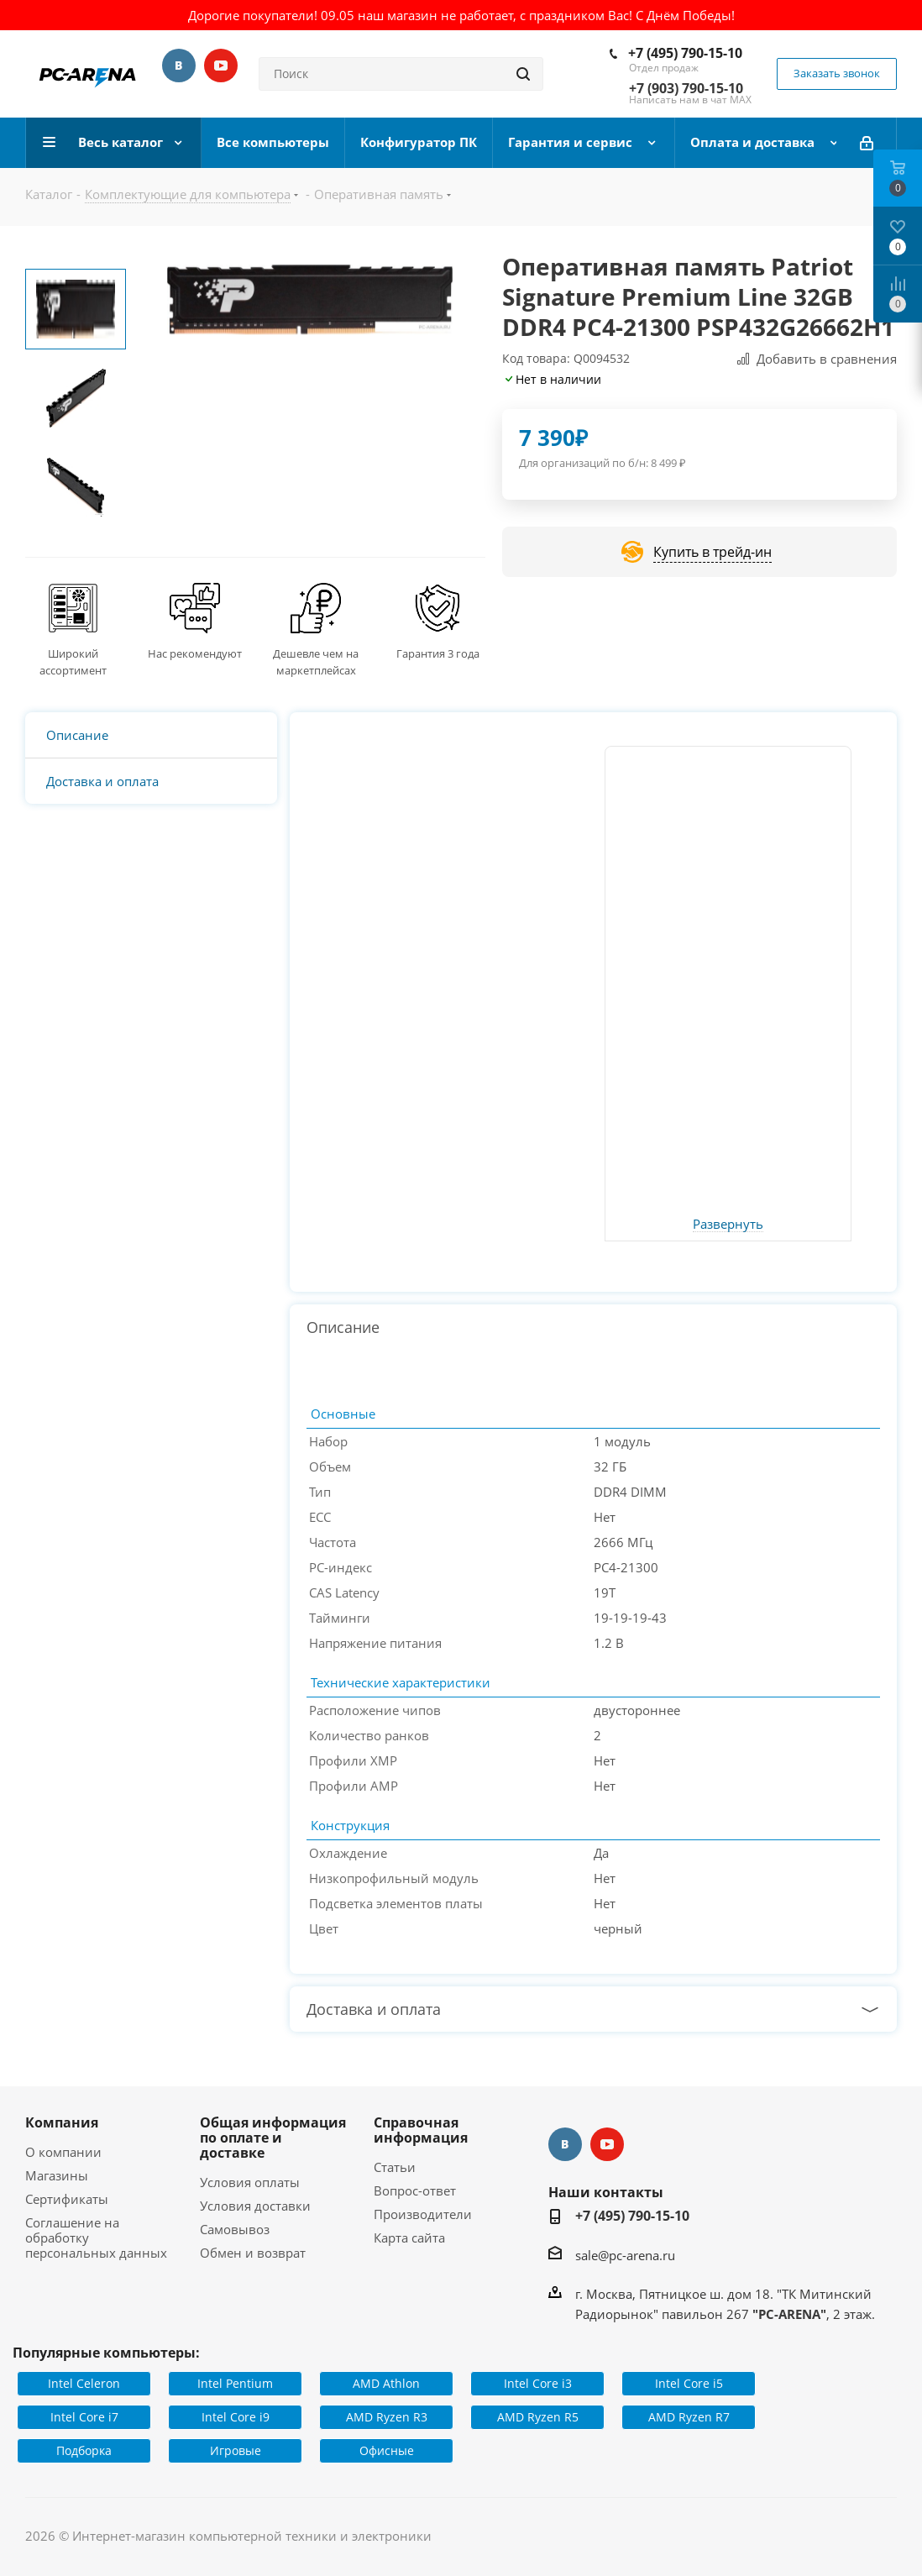  I want to click on Intel Core i7, so click(84, 2417).